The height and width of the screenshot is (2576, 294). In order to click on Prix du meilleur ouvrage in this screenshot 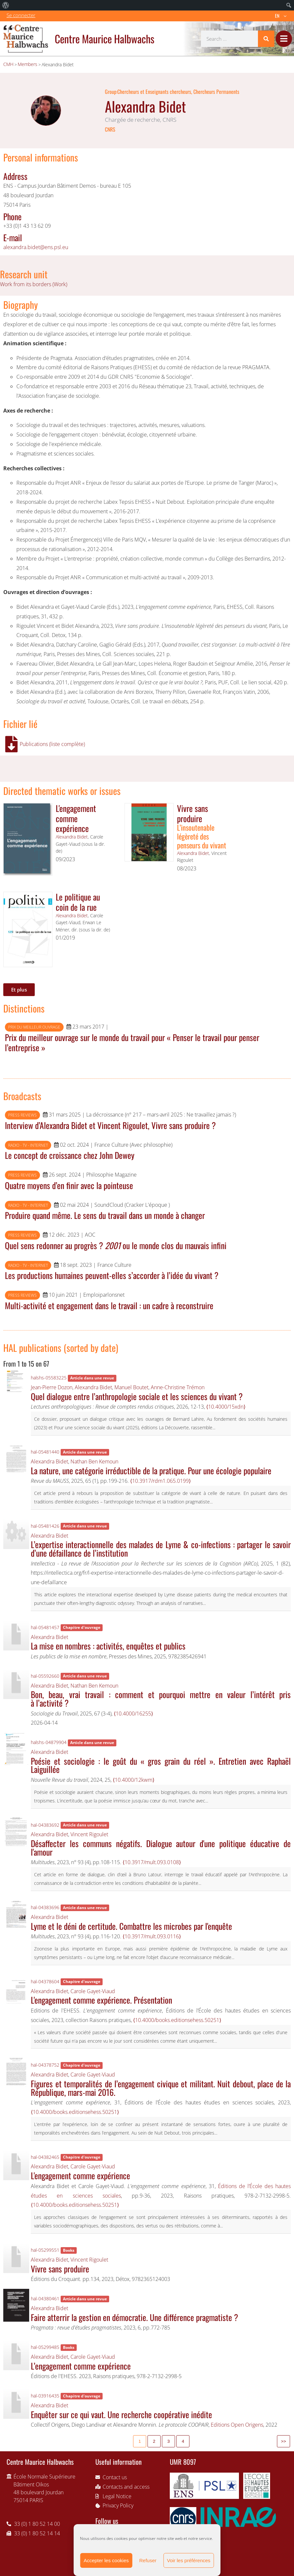, I will do `click(34, 1027)`.